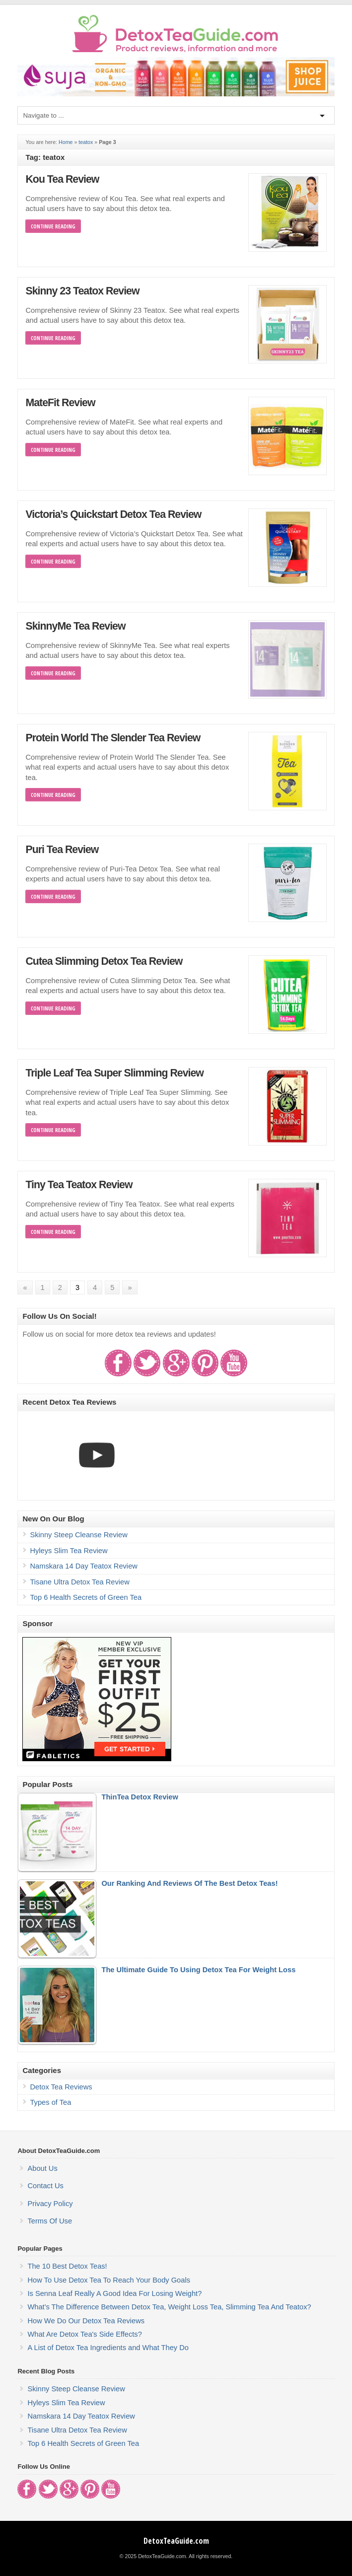 This screenshot has width=352, height=2576. I want to click on About Us, so click(42, 2168).